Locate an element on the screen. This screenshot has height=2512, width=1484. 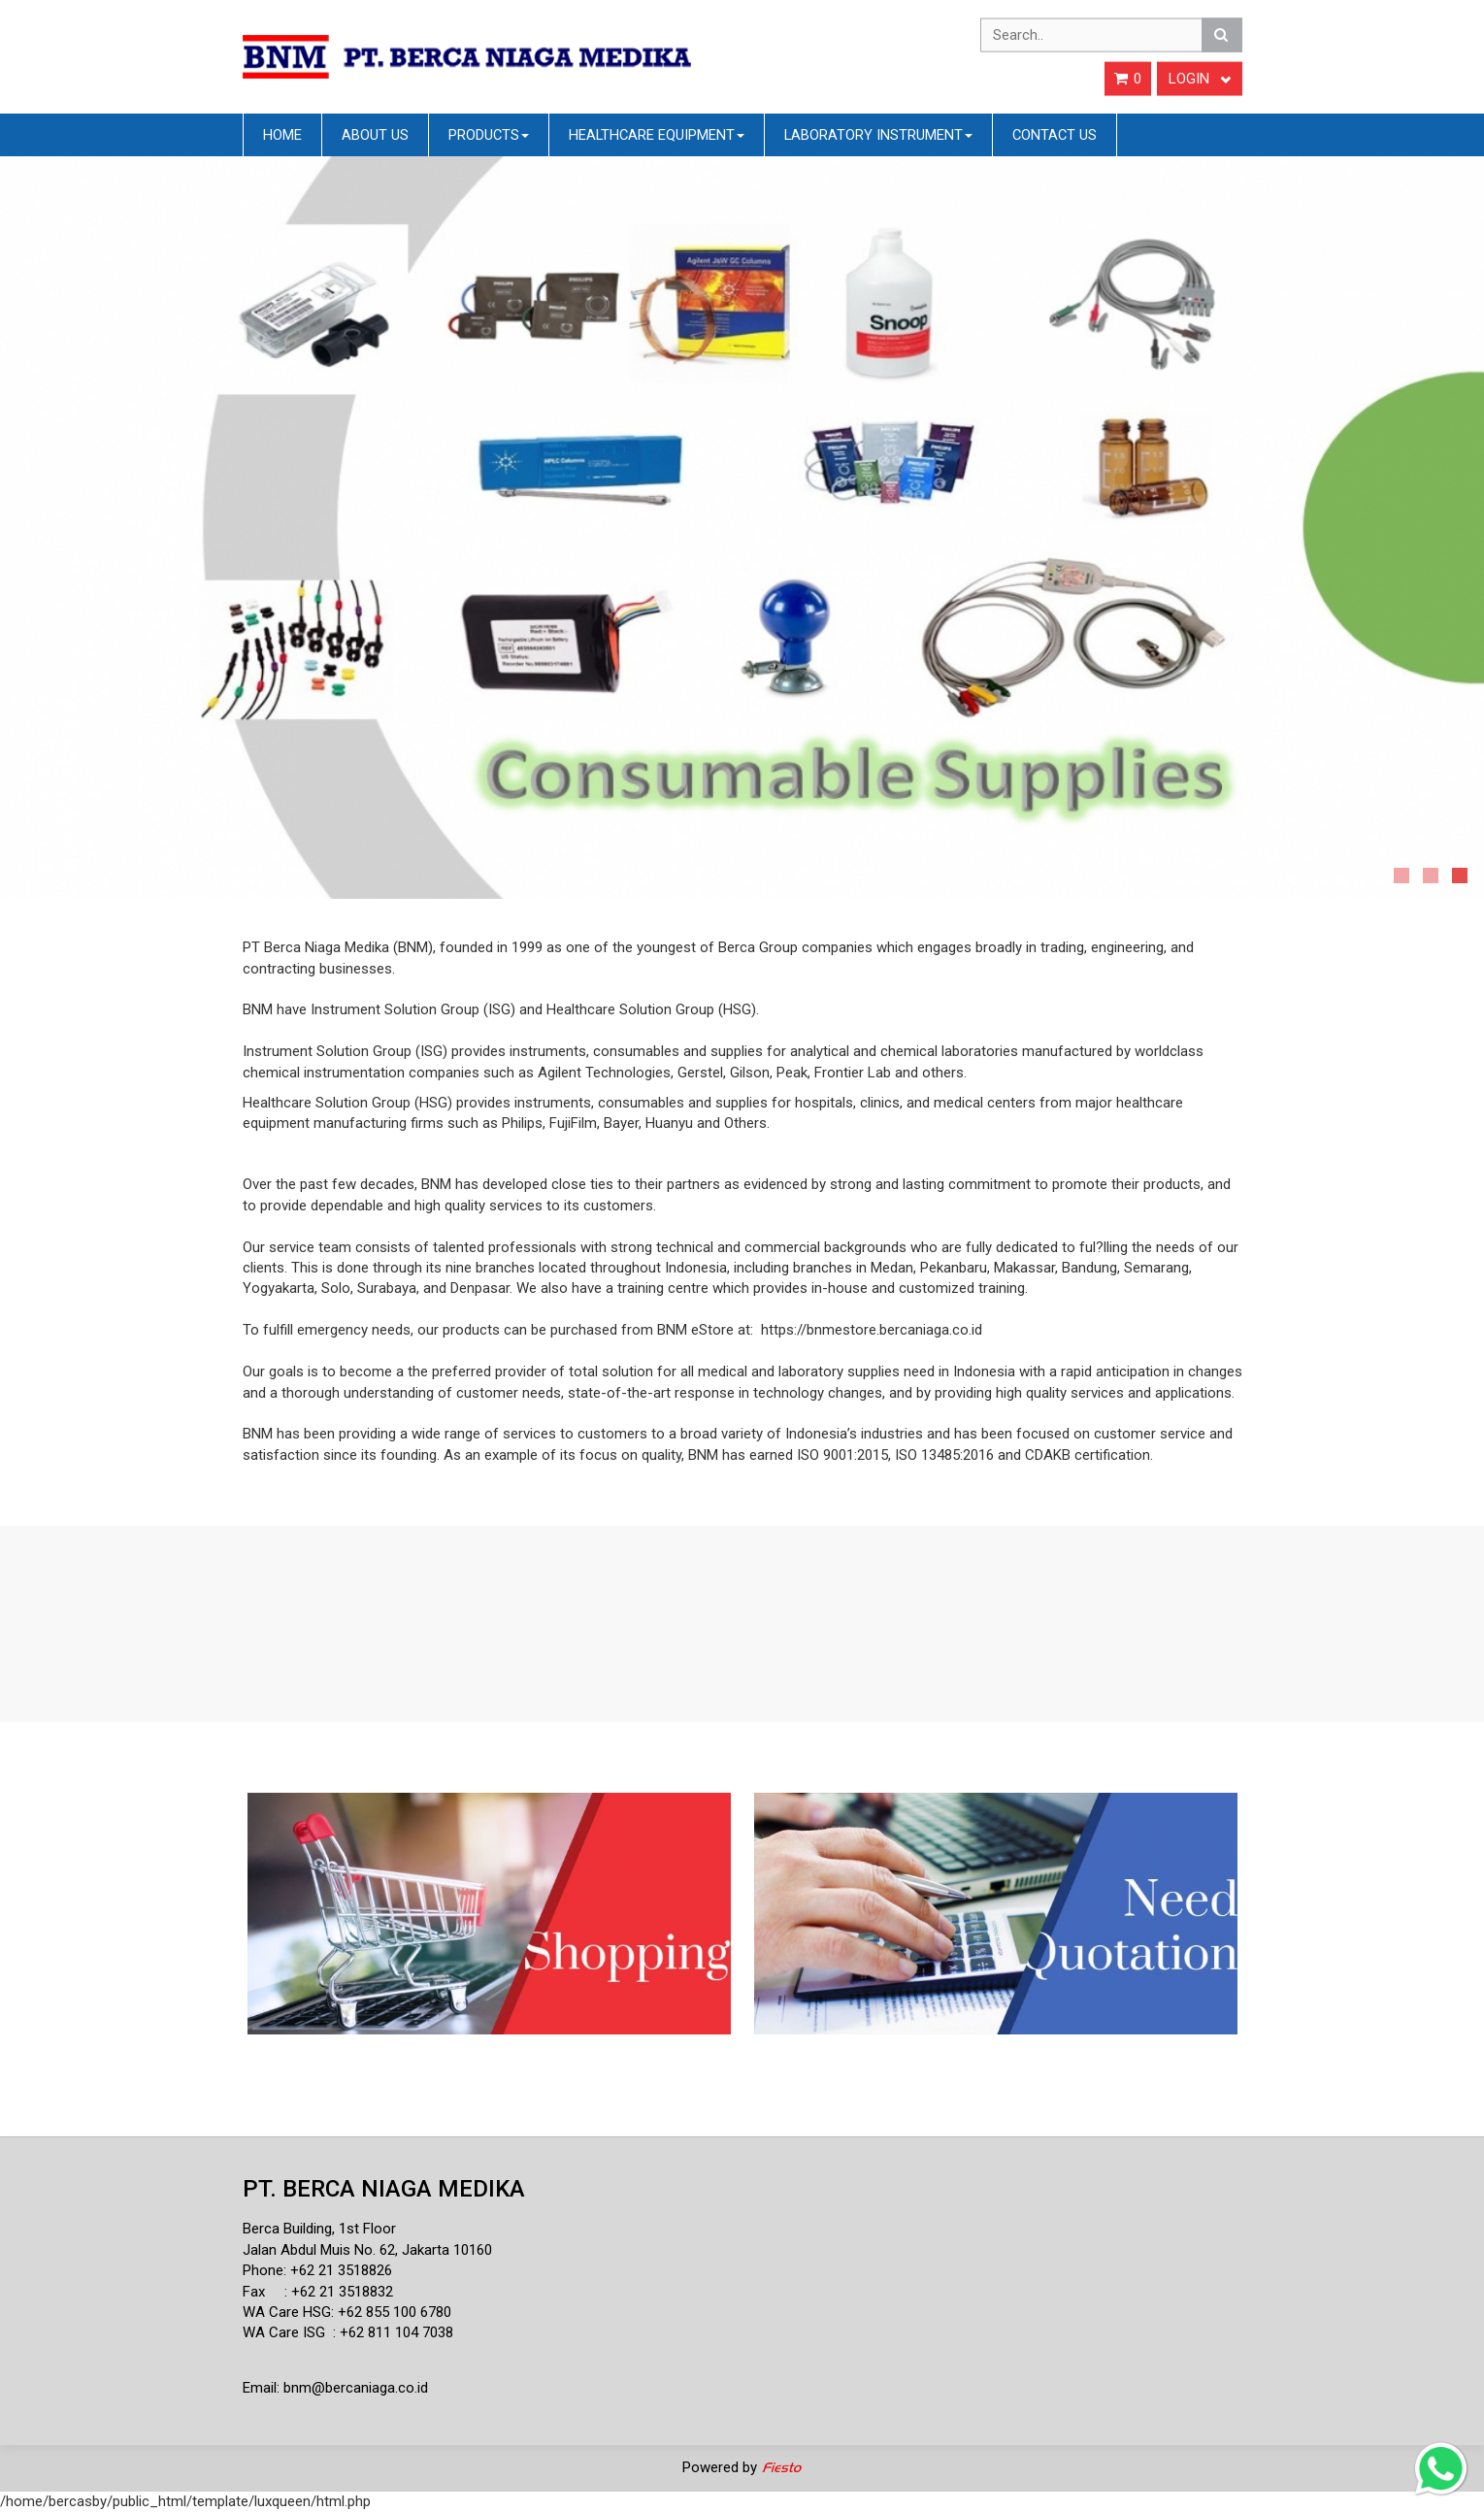
Healthcare Equipment is located at coordinates (656, 135).